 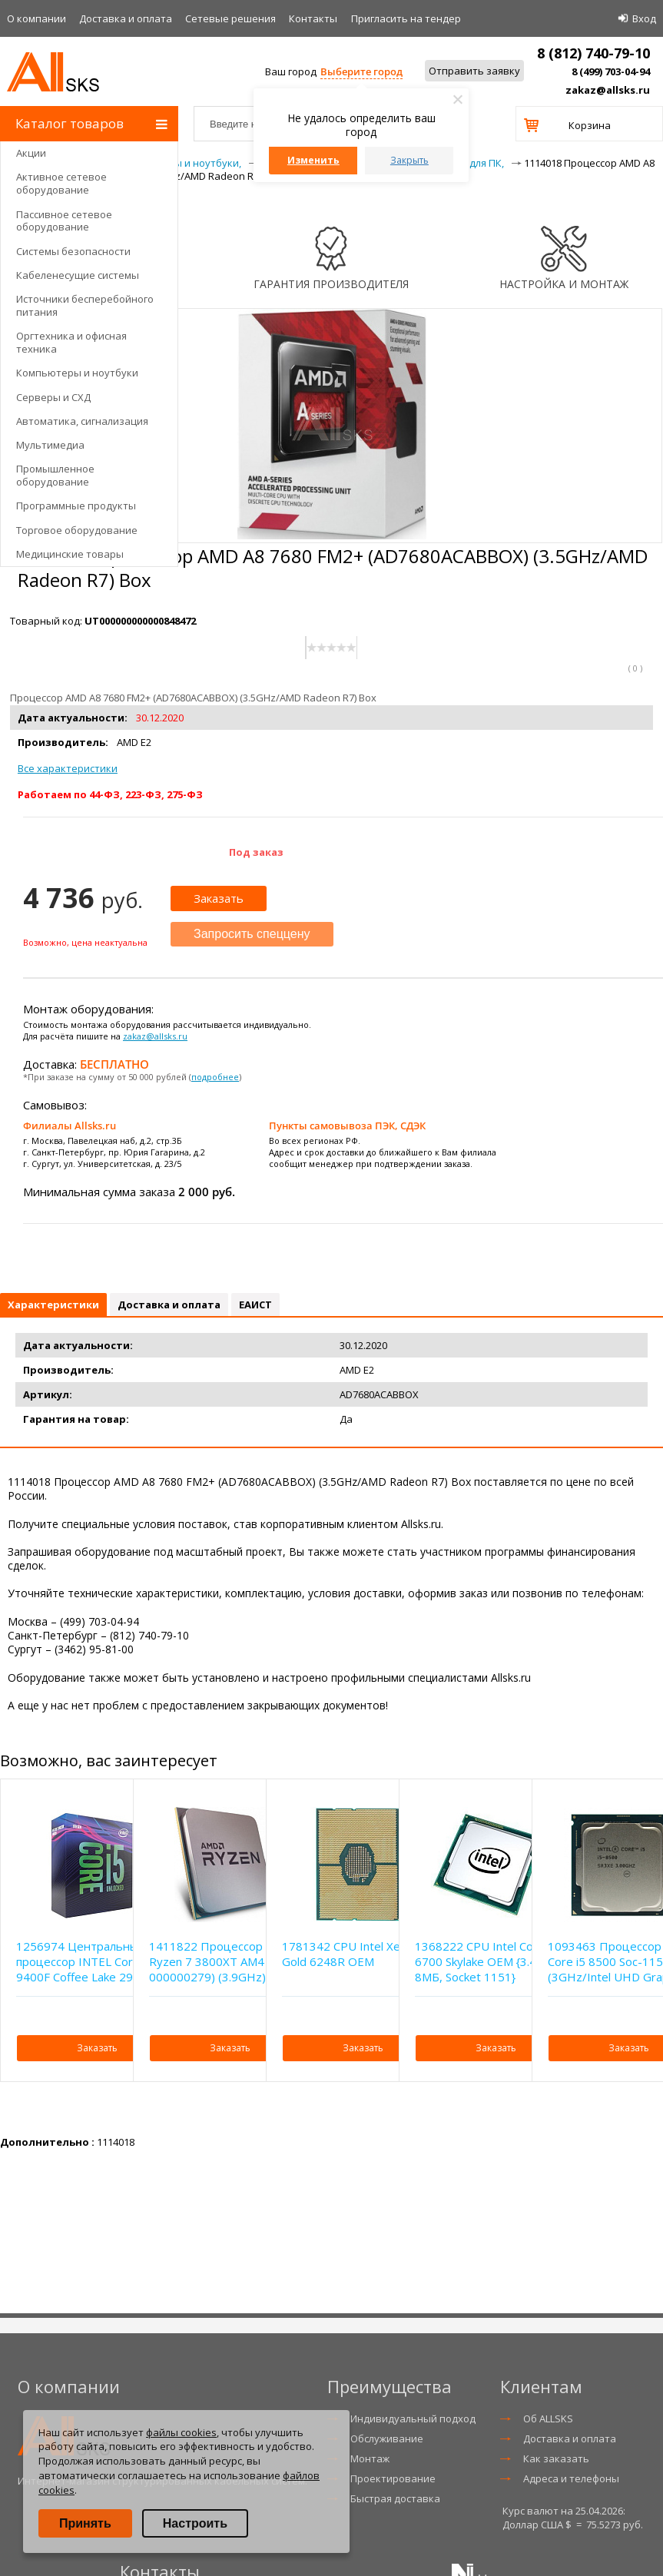 I want to click on Все характеристики, so click(x=68, y=768).